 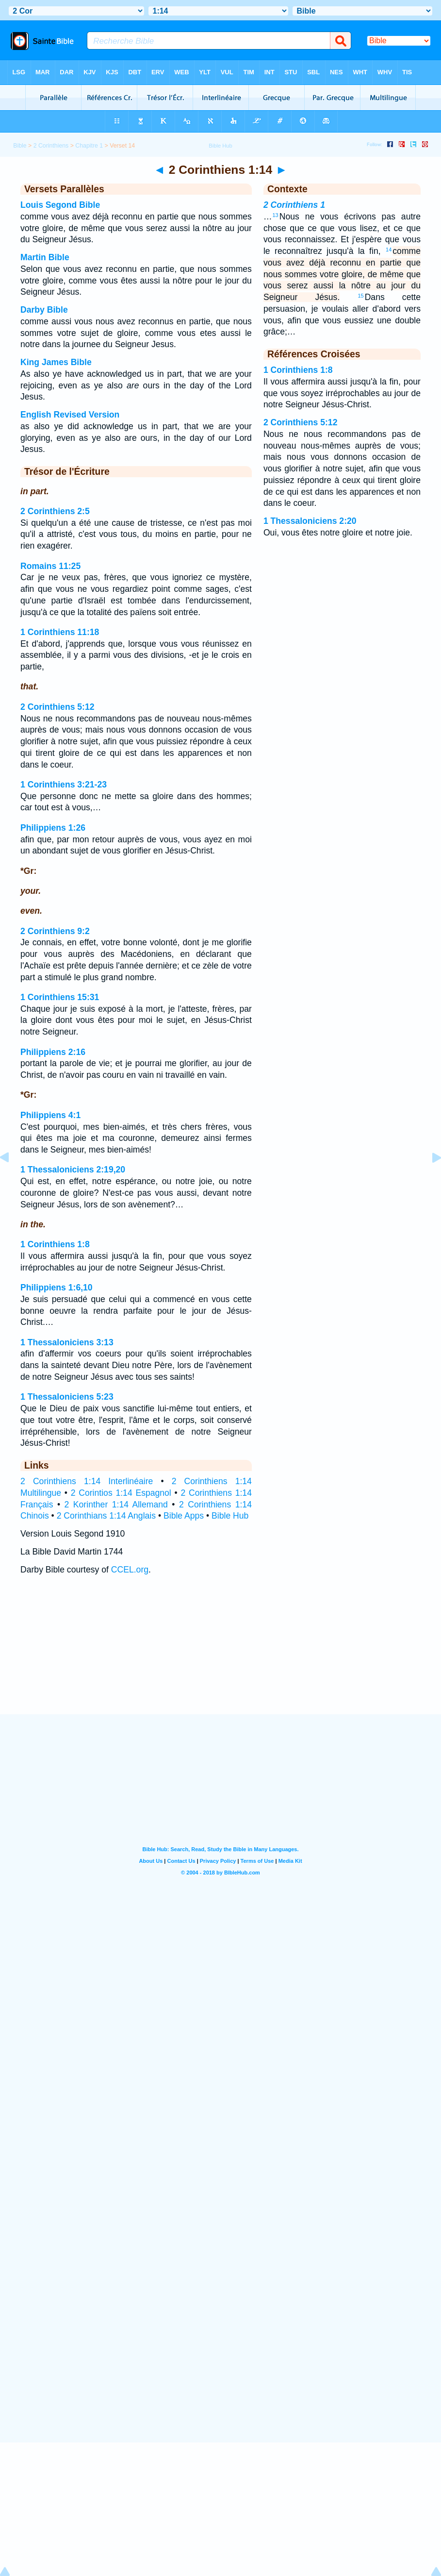 I want to click on CCEL.org, so click(x=129, y=1569).